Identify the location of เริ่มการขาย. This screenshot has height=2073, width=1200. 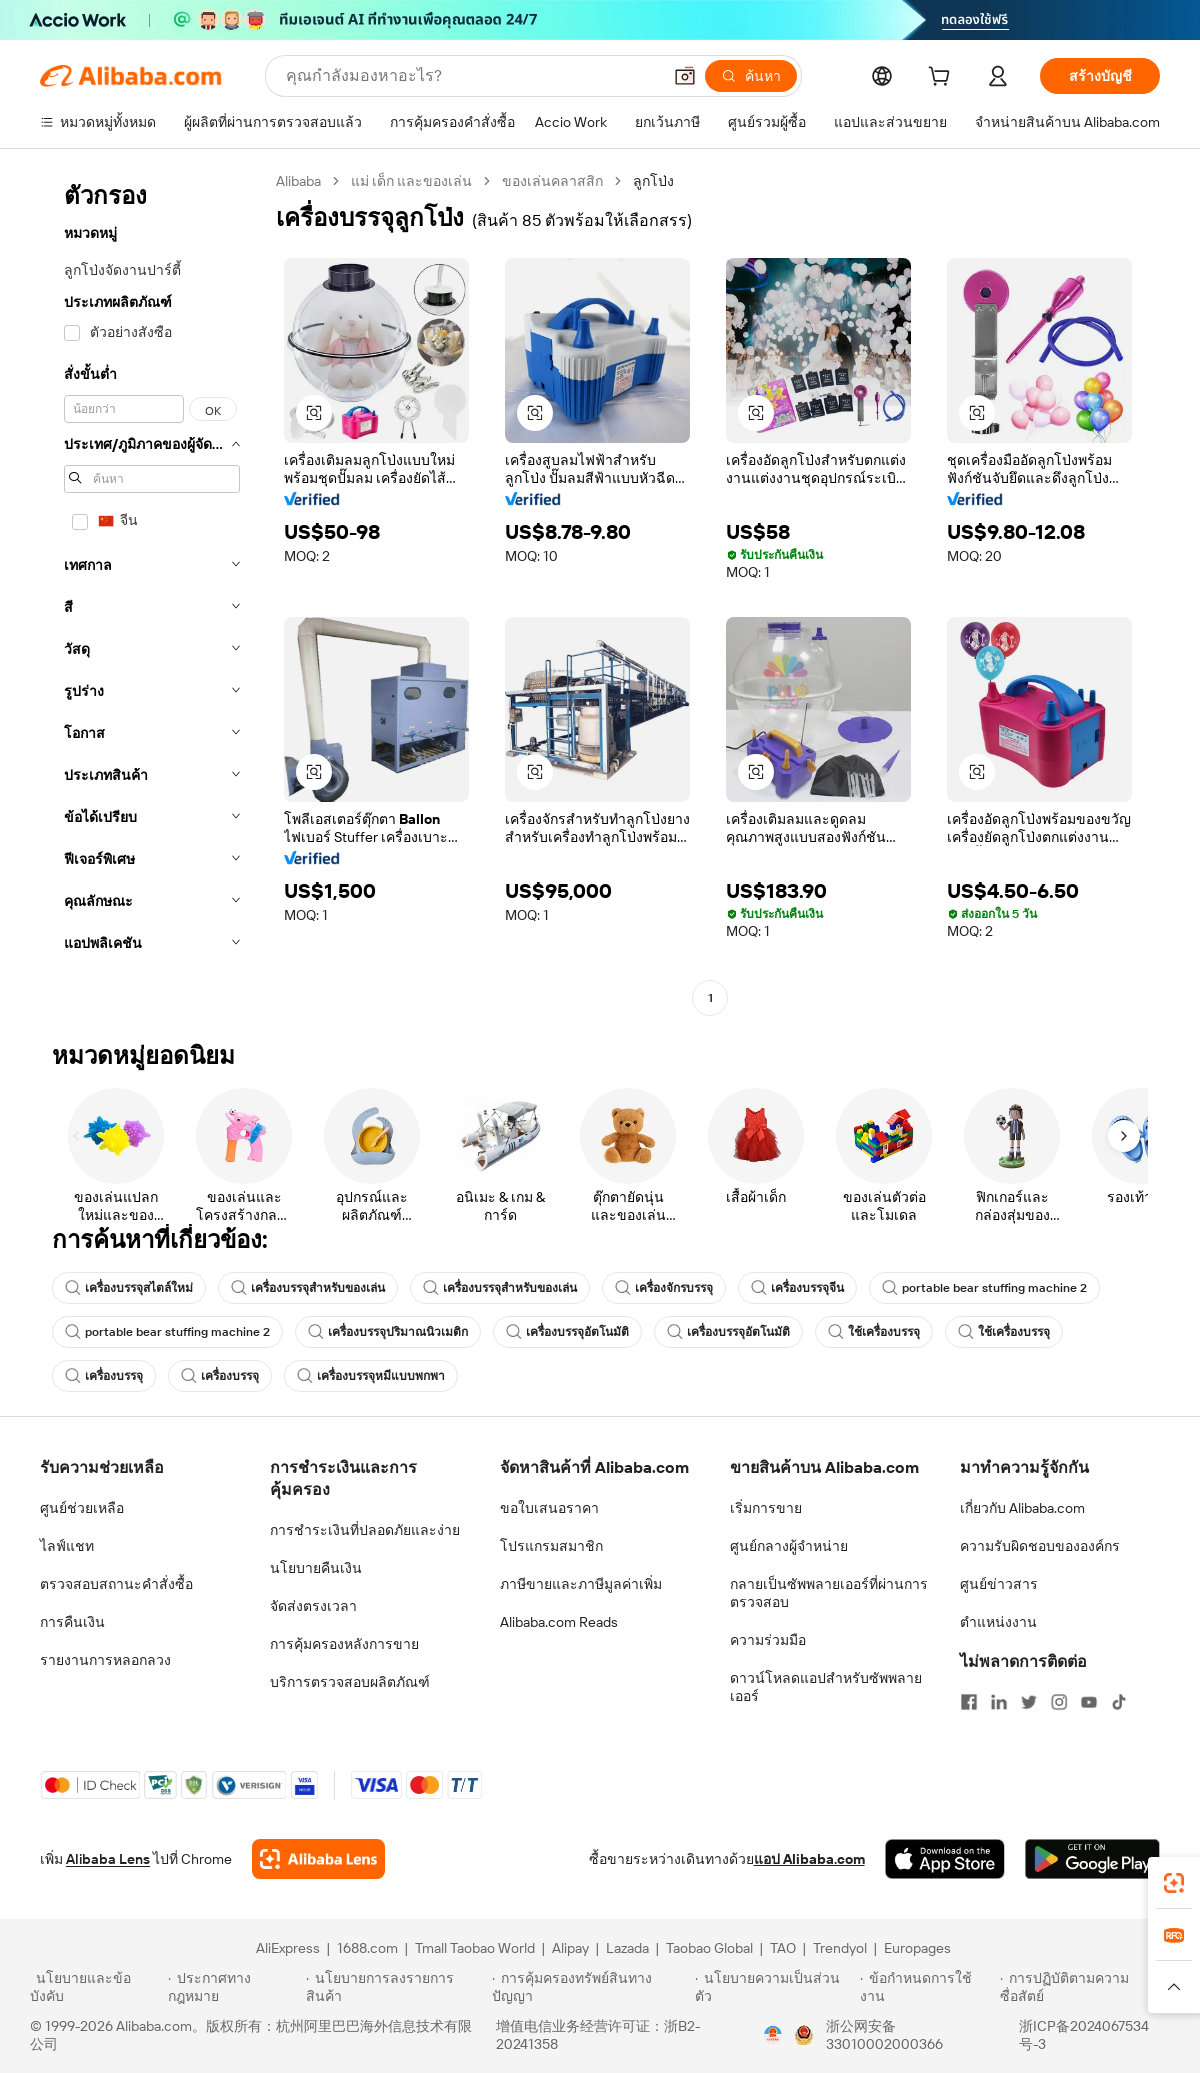
(766, 1508).